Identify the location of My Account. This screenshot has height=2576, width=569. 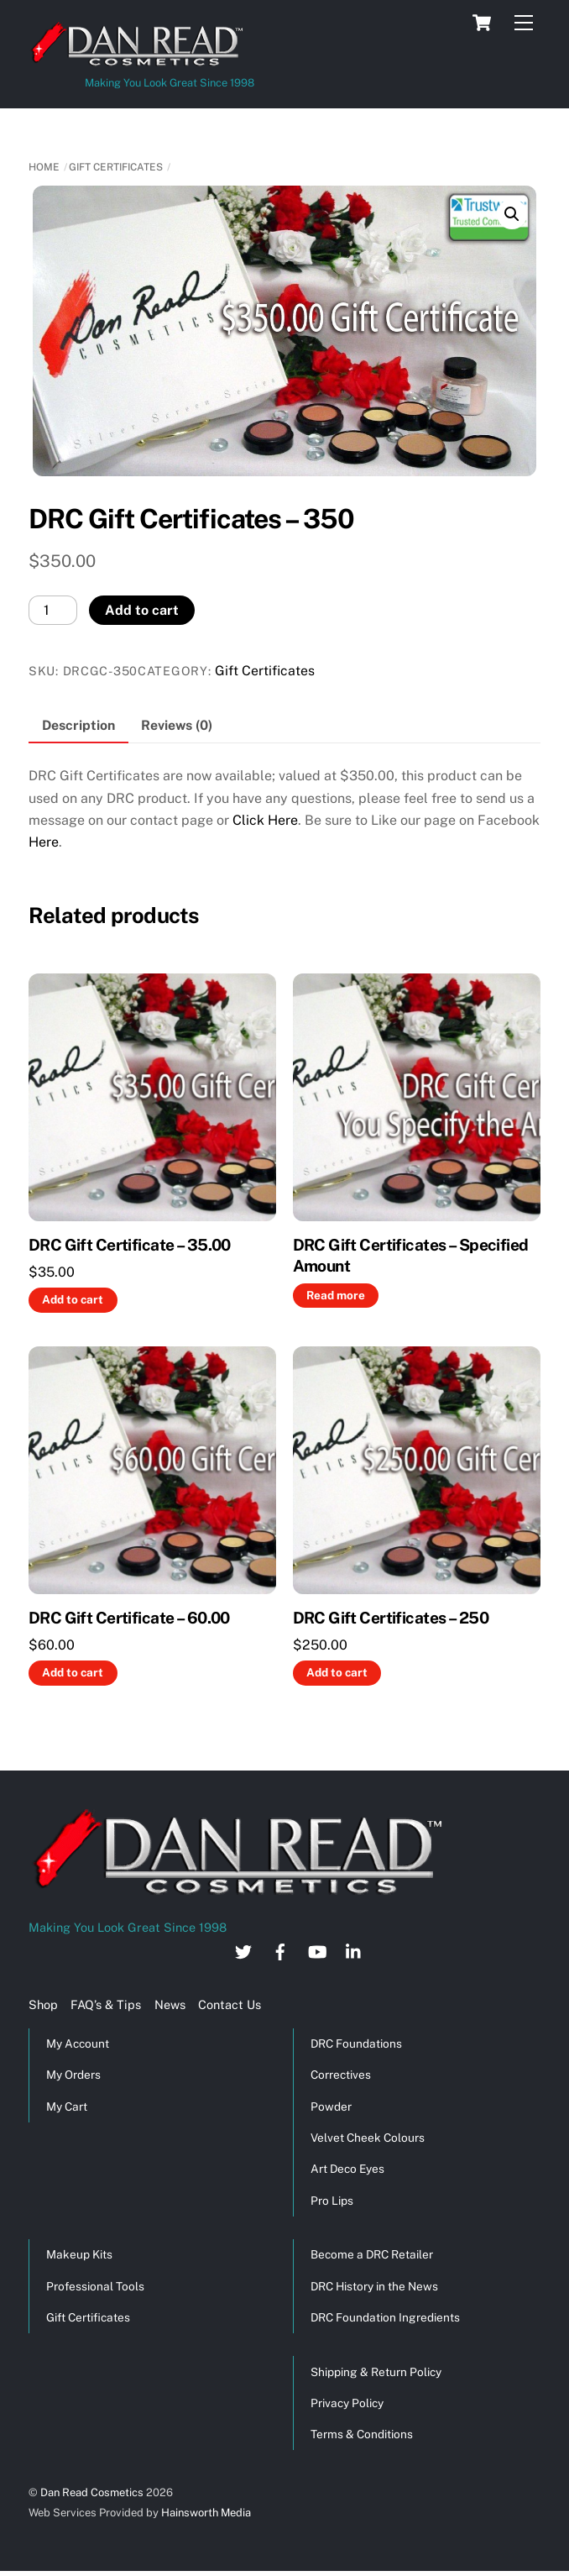
(77, 2043).